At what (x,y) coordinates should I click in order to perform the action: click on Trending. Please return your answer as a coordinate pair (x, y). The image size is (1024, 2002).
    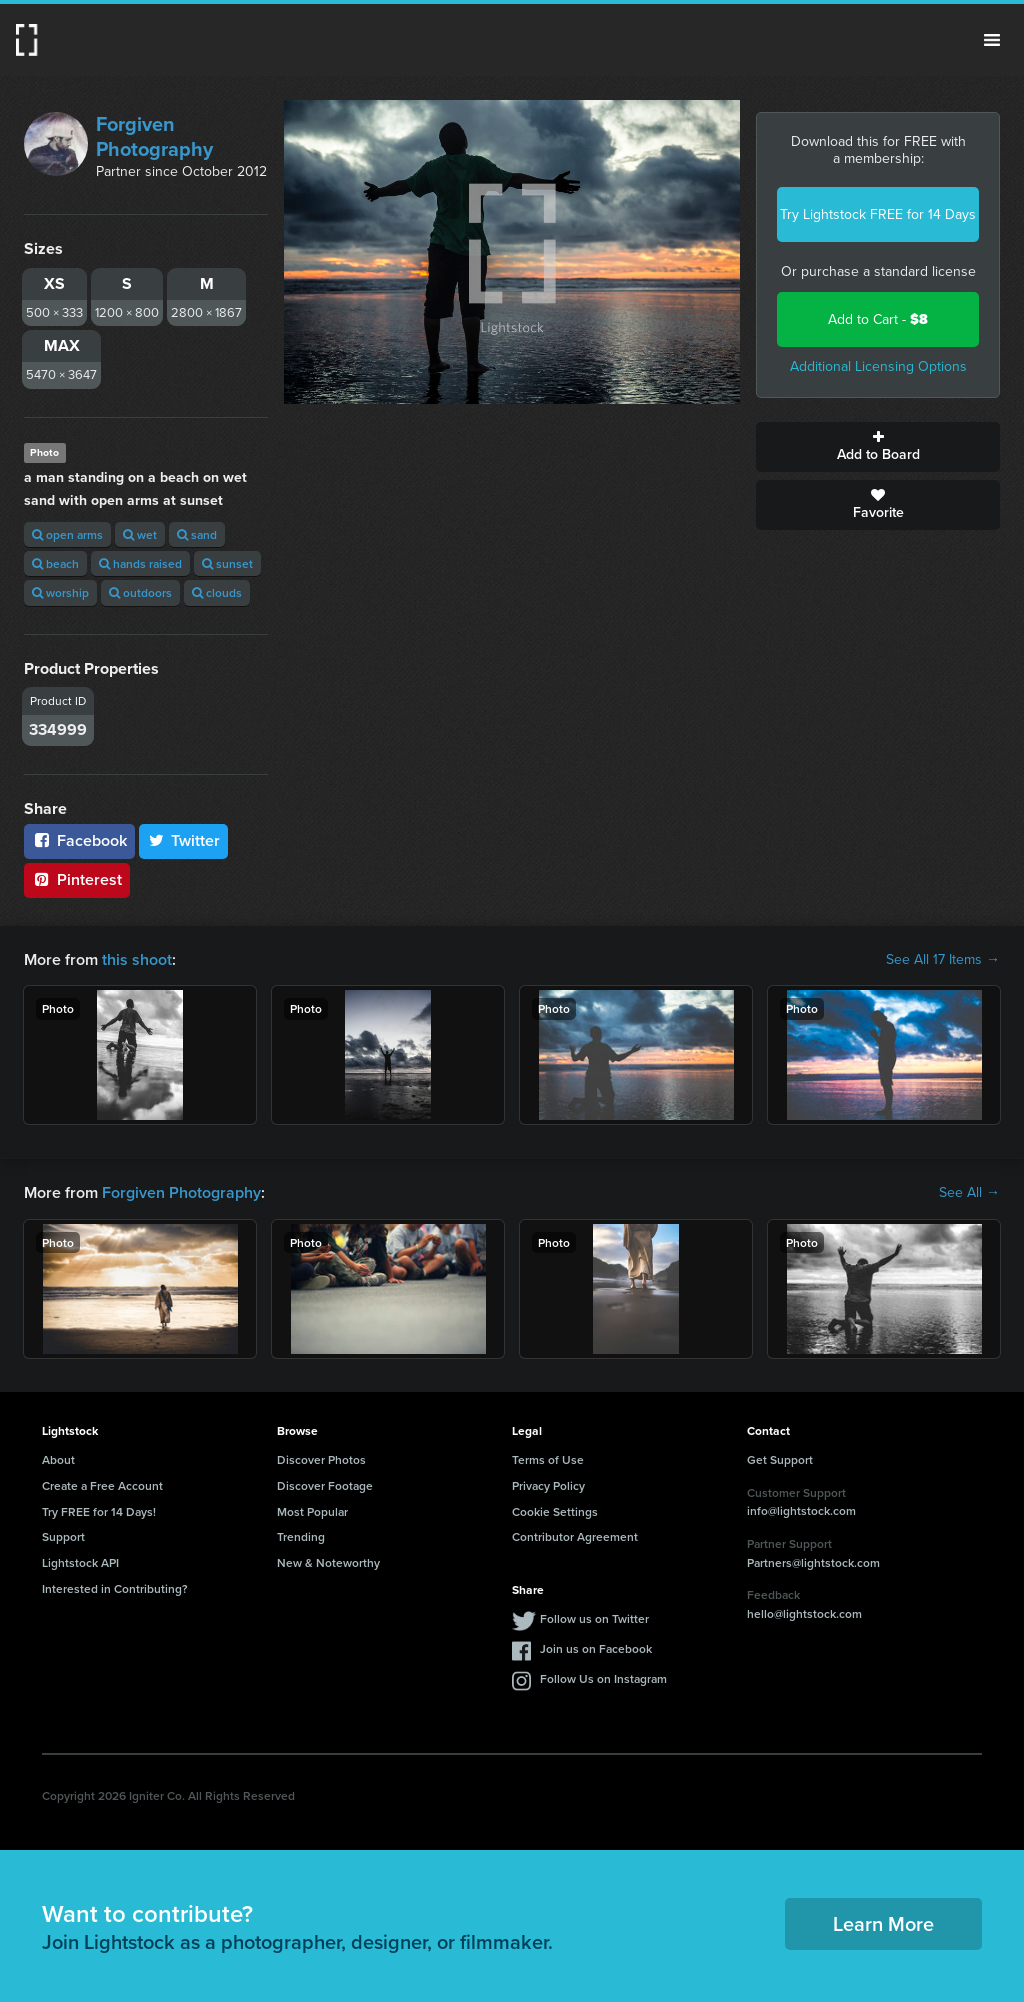
    Looking at the image, I should click on (301, 1536).